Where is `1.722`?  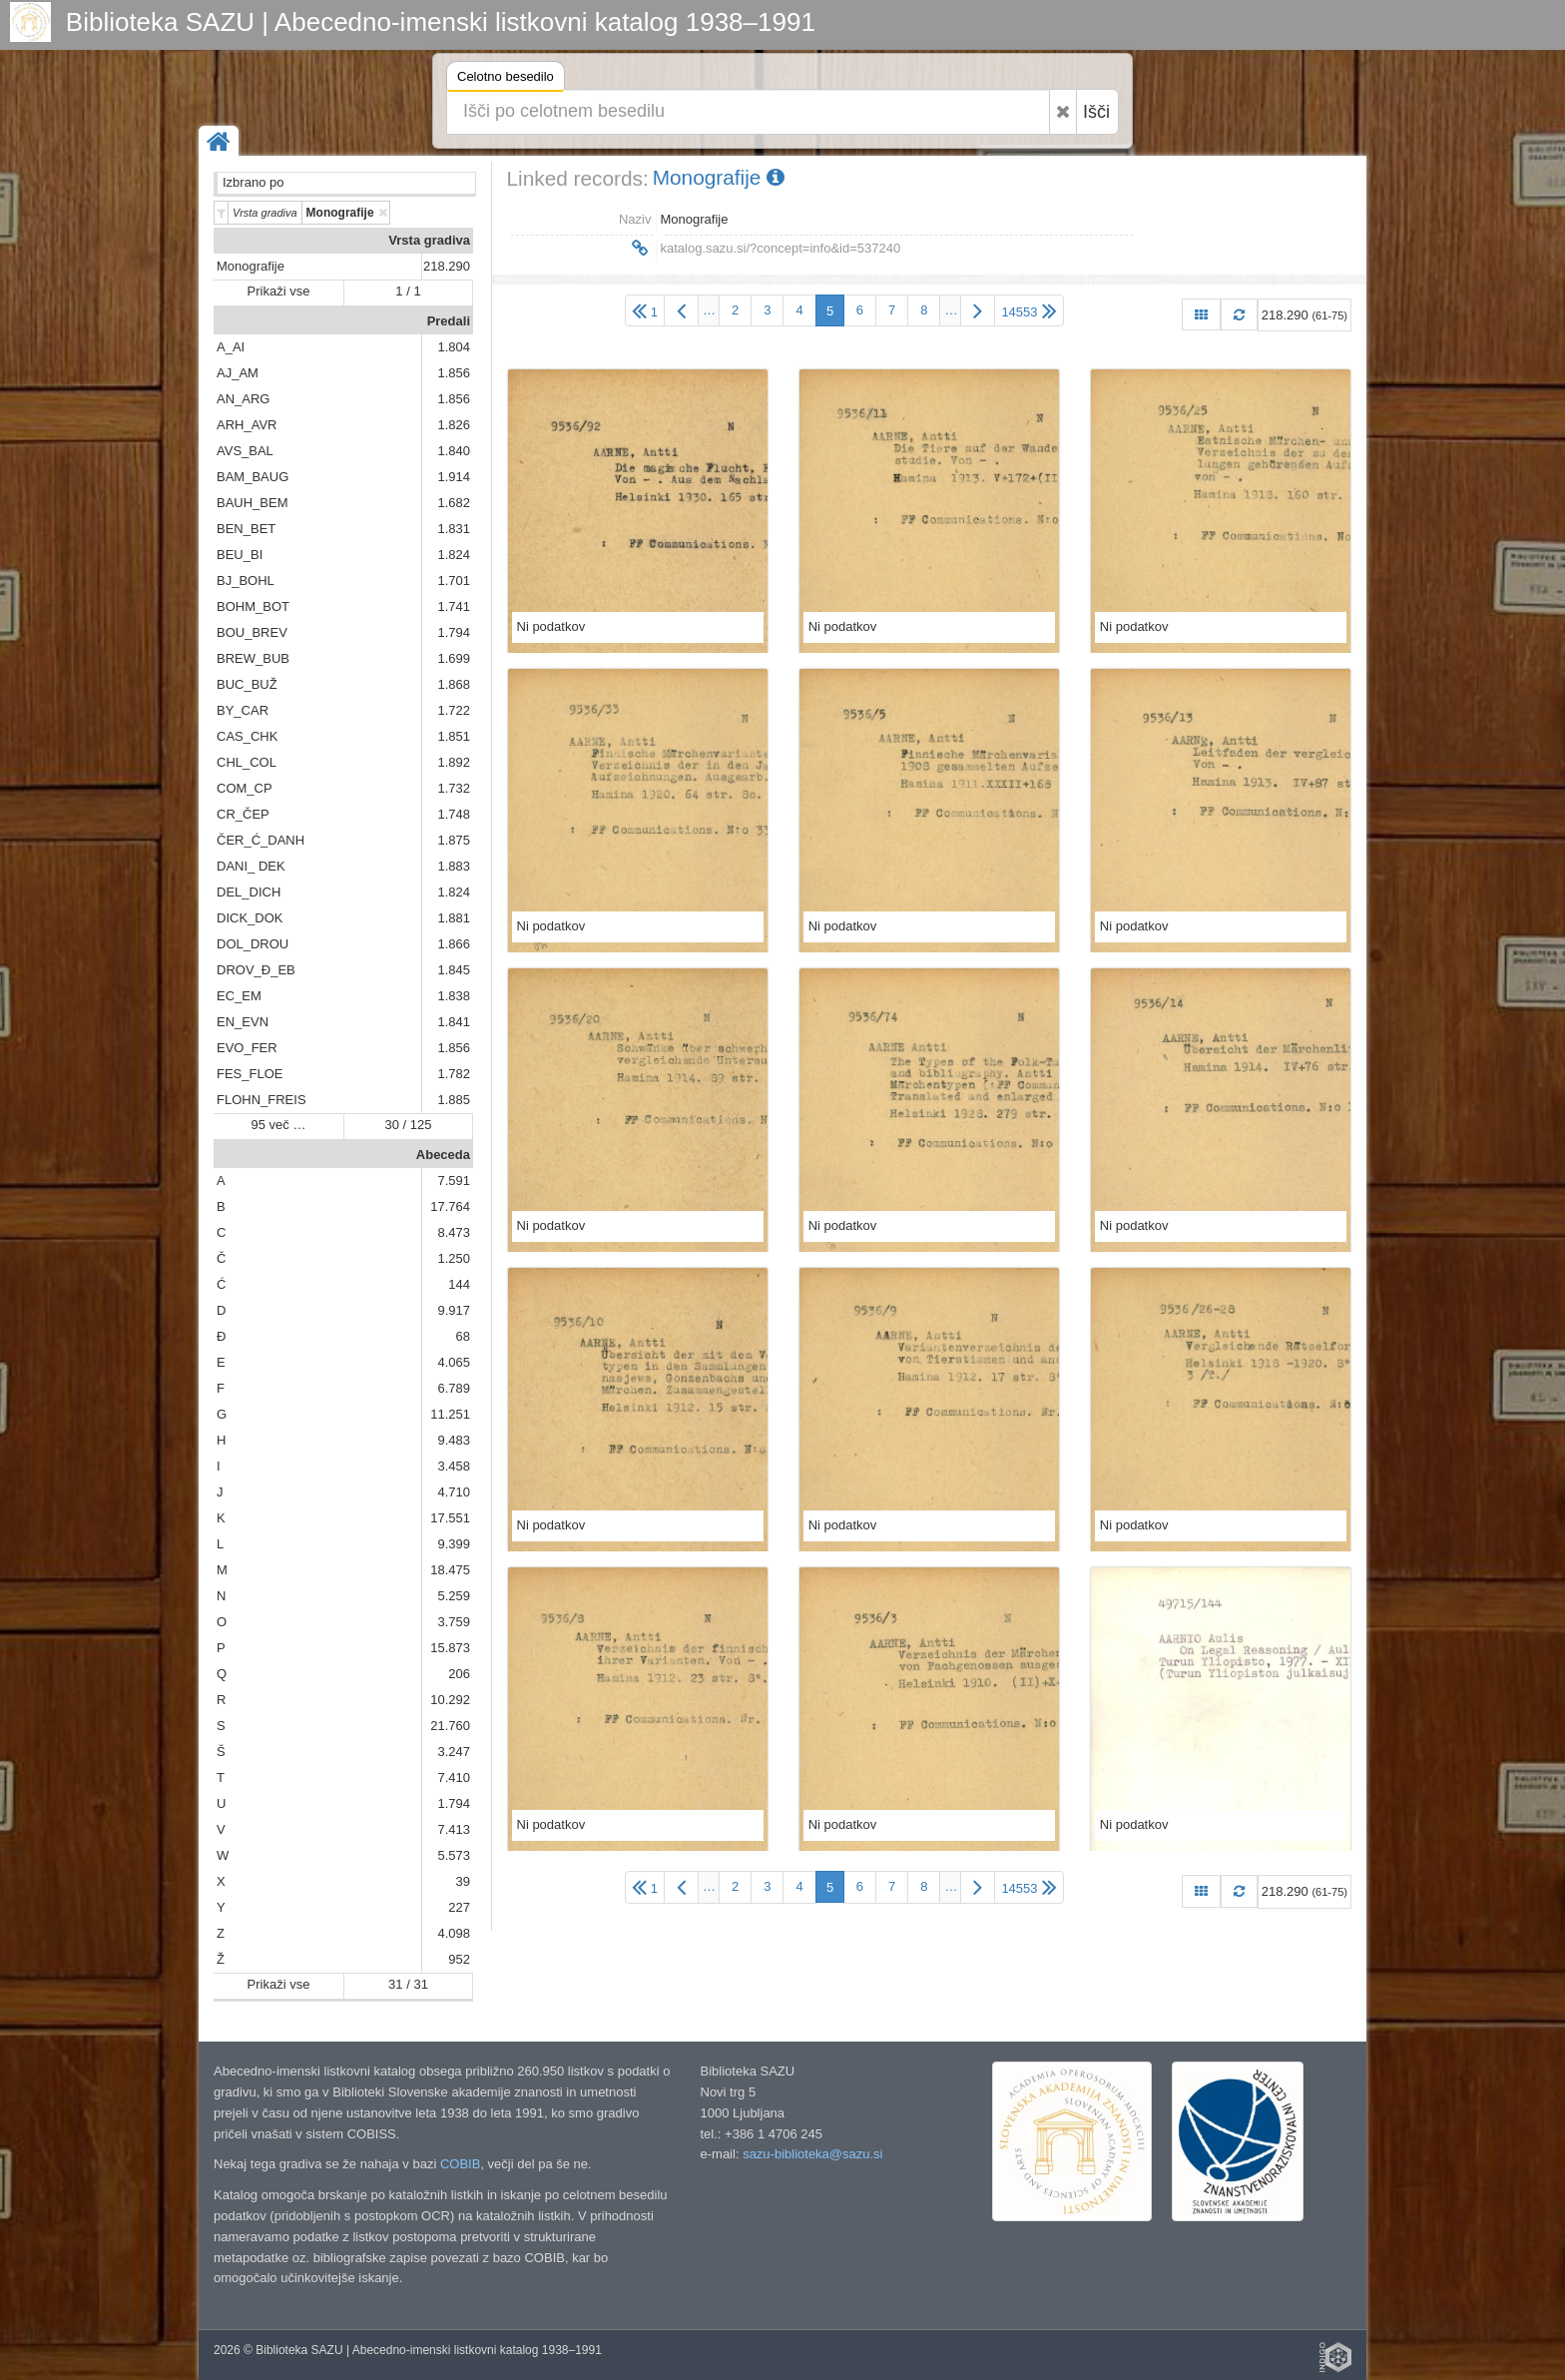
1.722 is located at coordinates (453, 710).